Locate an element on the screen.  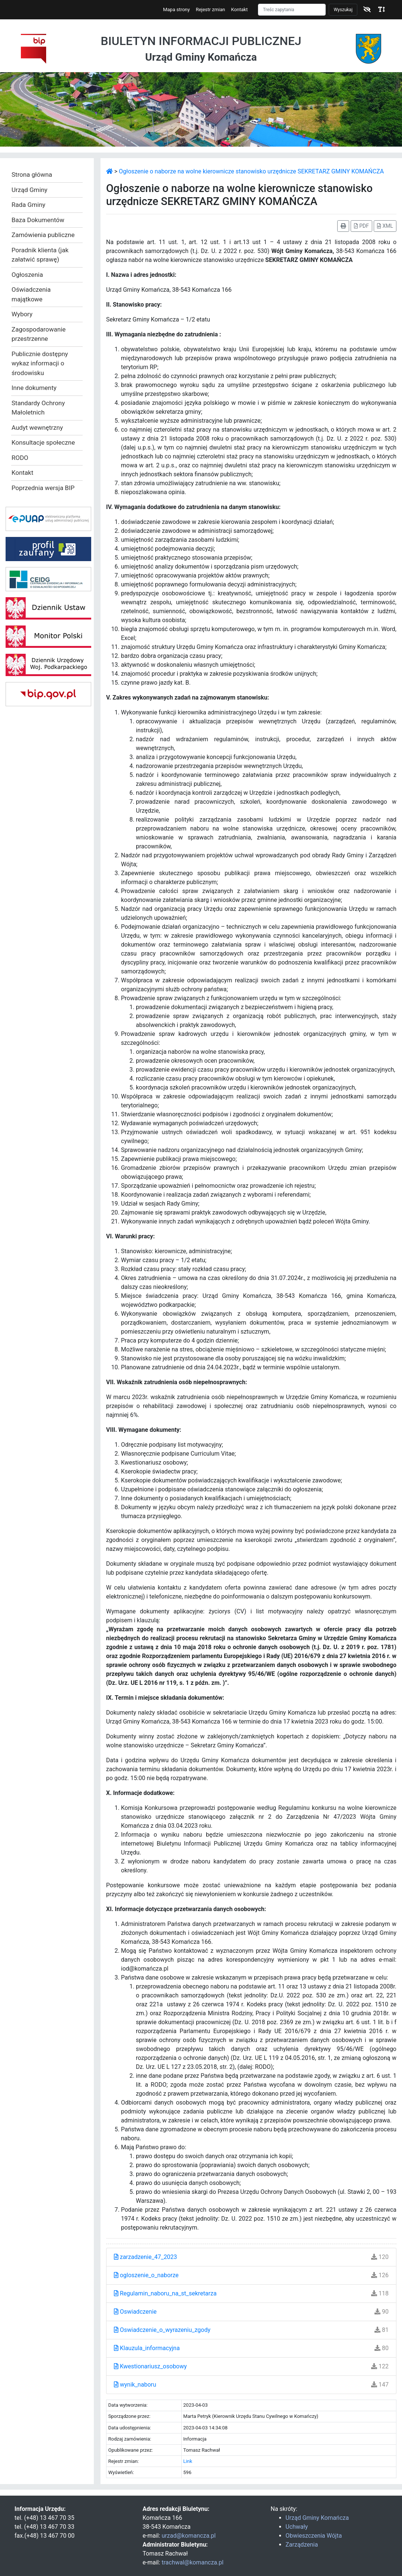
Zarządzenia is located at coordinates (301, 2544).